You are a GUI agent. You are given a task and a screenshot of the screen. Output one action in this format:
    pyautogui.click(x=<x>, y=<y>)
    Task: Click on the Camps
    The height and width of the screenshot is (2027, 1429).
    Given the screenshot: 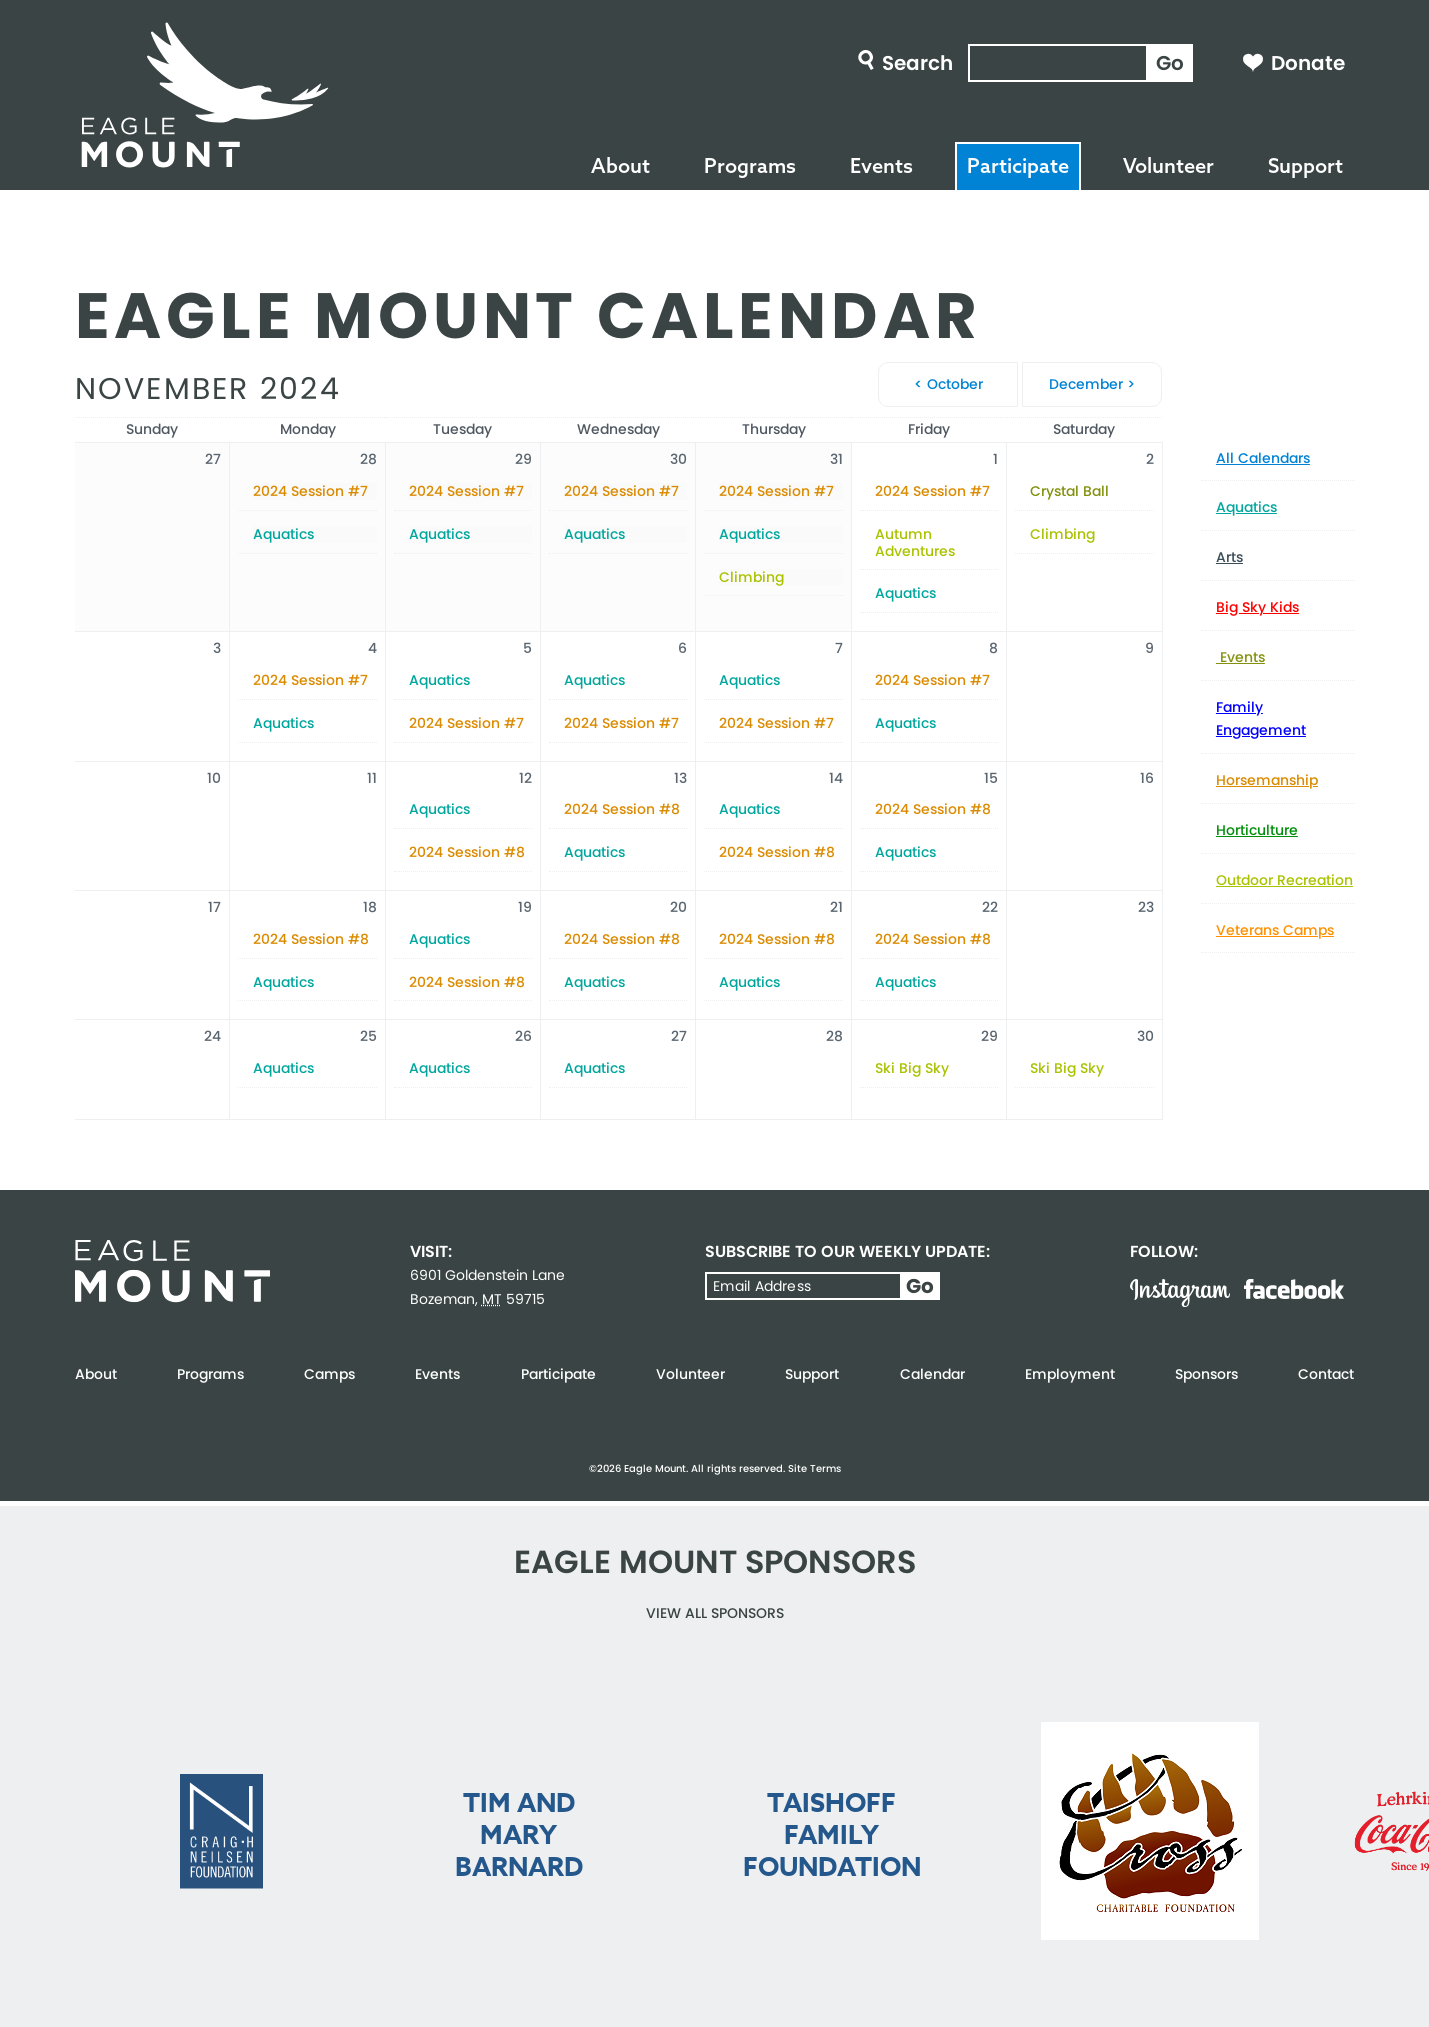 What is the action you would take?
    pyautogui.click(x=329, y=1374)
    